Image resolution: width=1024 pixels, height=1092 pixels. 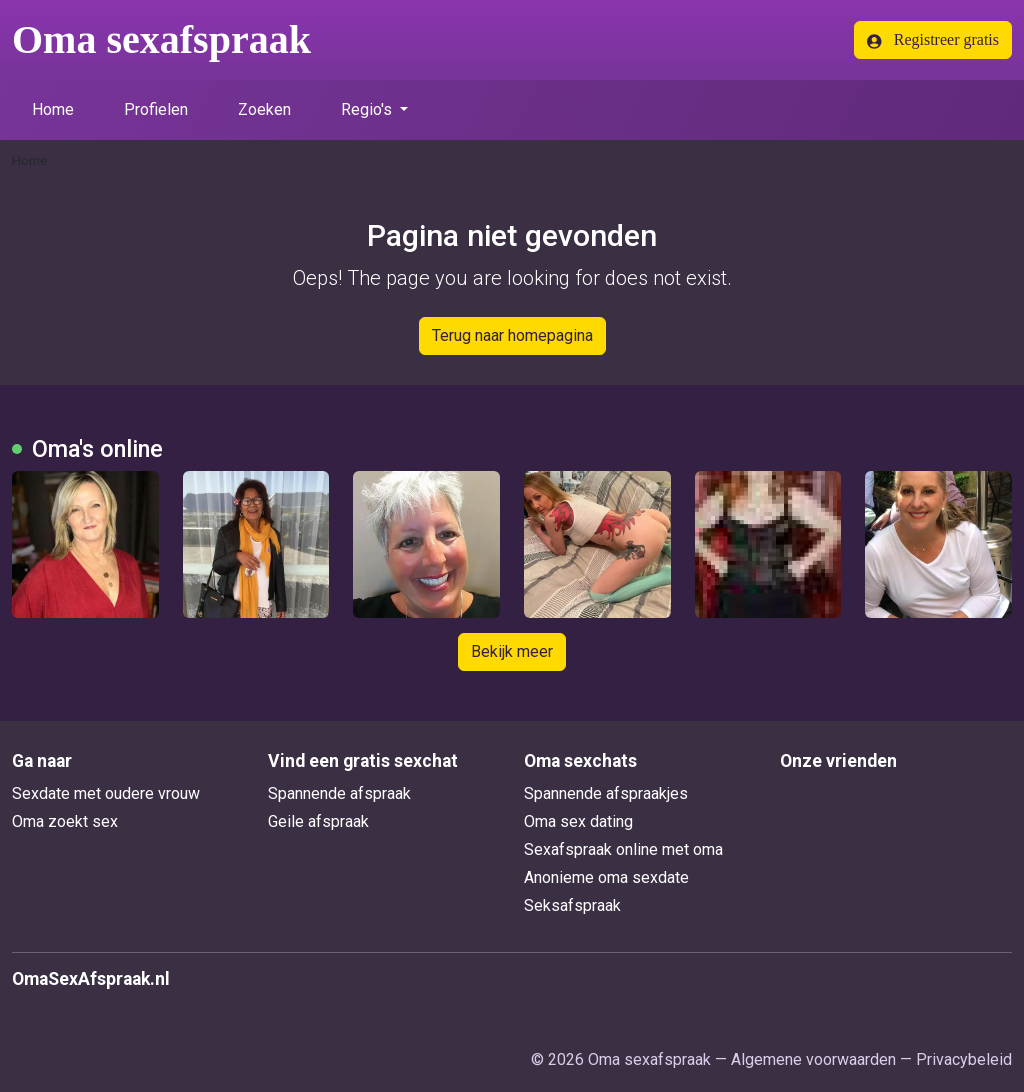 I want to click on Anonieme oma sexdate, so click(x=606, y=877).